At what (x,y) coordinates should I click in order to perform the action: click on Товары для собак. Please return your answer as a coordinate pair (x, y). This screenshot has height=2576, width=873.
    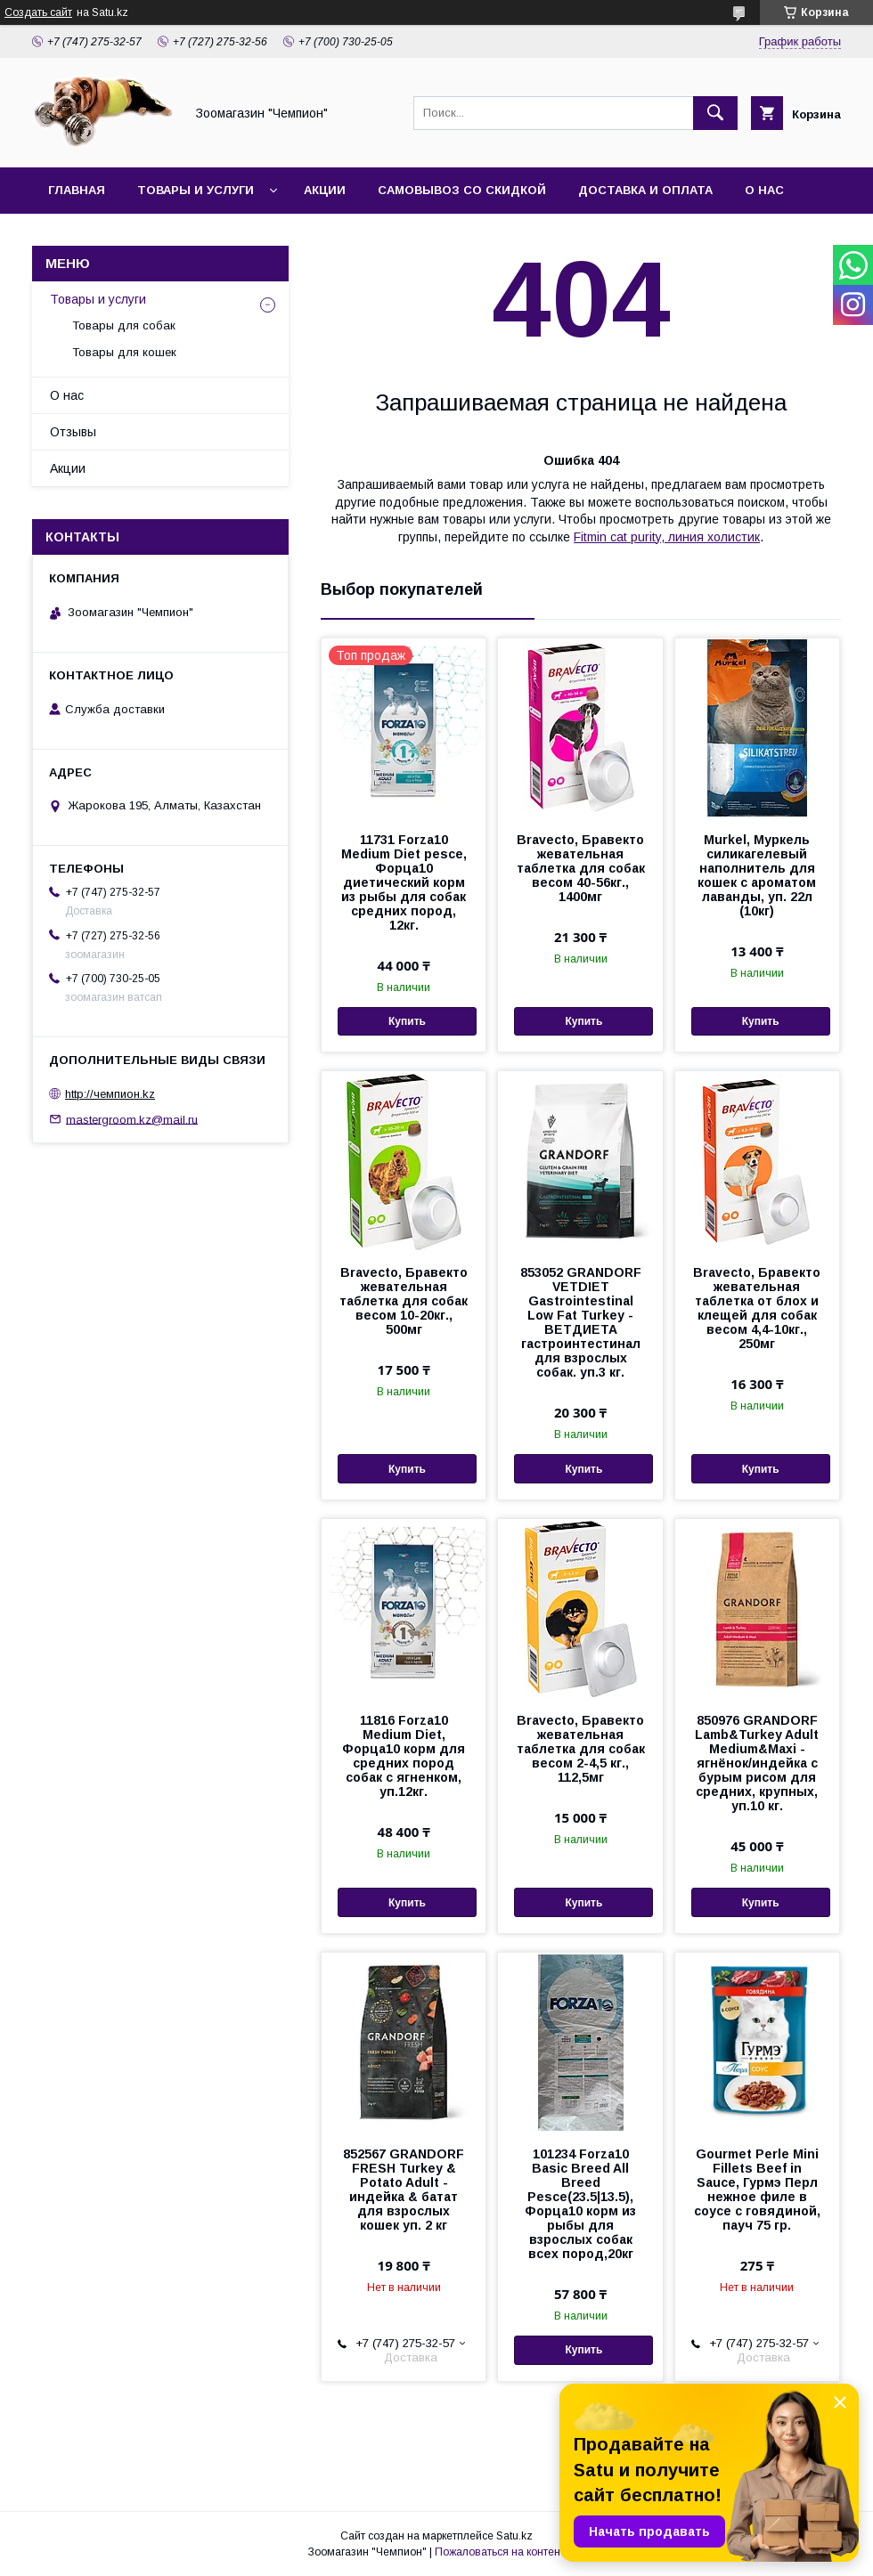
    Looking at the image, I should click on (123, 325).